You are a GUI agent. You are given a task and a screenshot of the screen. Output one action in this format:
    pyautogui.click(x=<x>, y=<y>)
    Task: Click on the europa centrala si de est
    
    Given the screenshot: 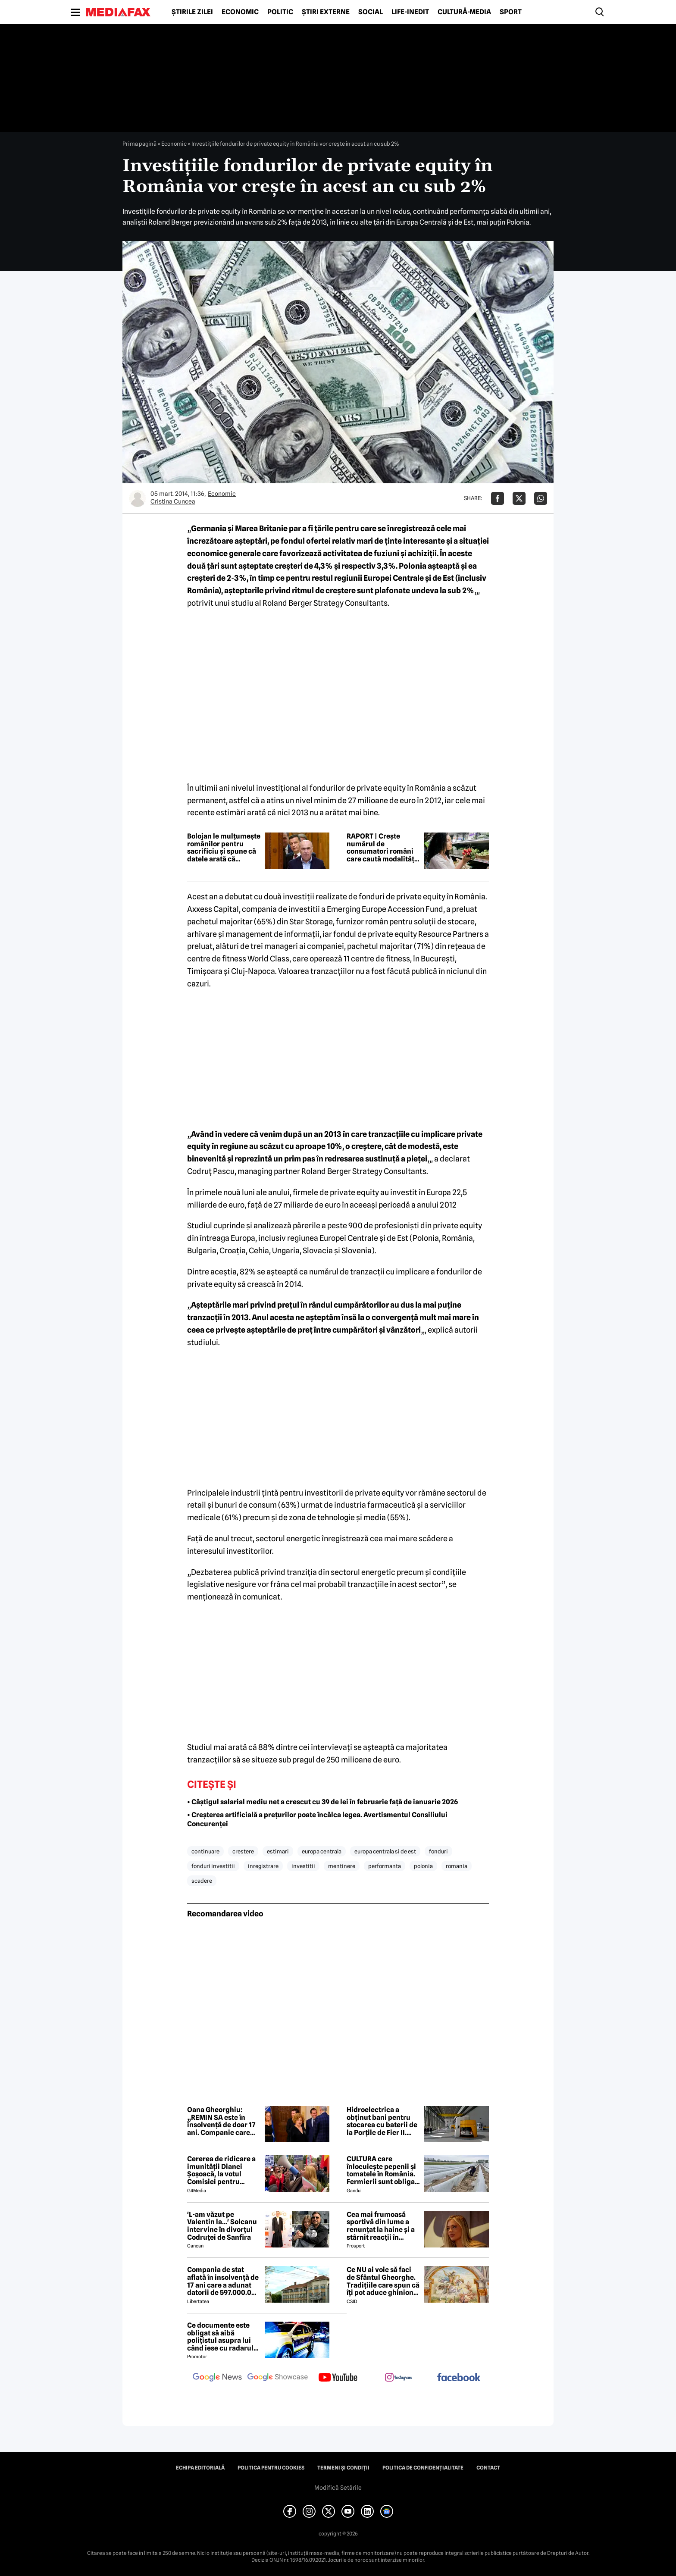 What is the action you would take?
    pyautogui.click(x=385, y=1851)
    